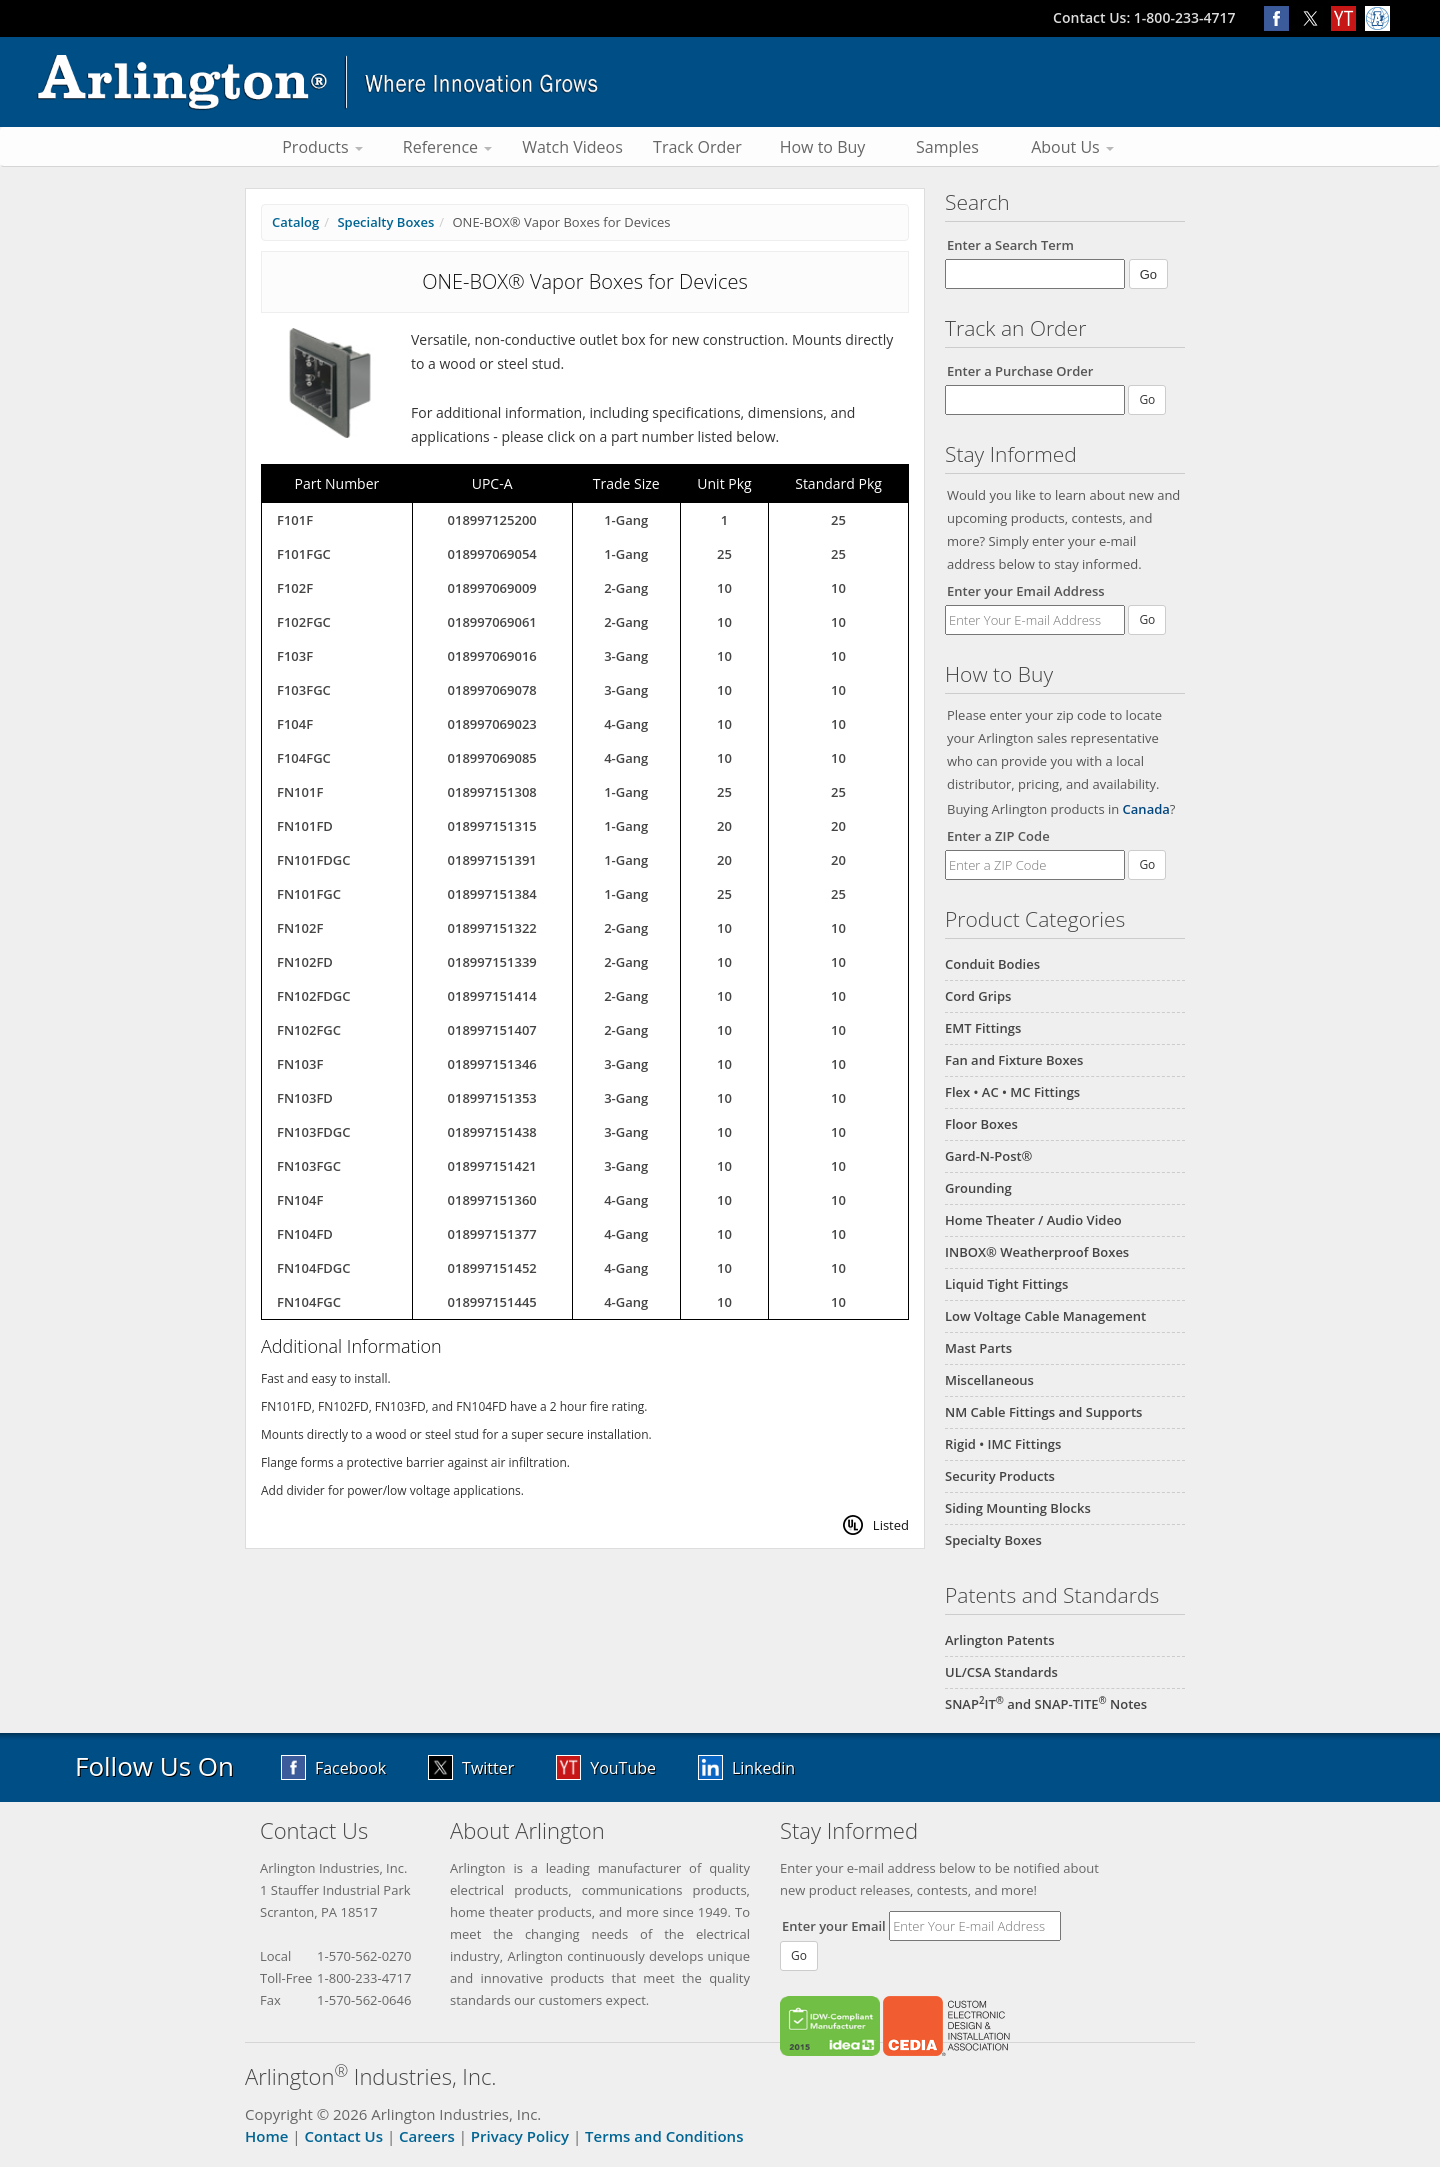  I want to click on F104F, so click(295, 724).